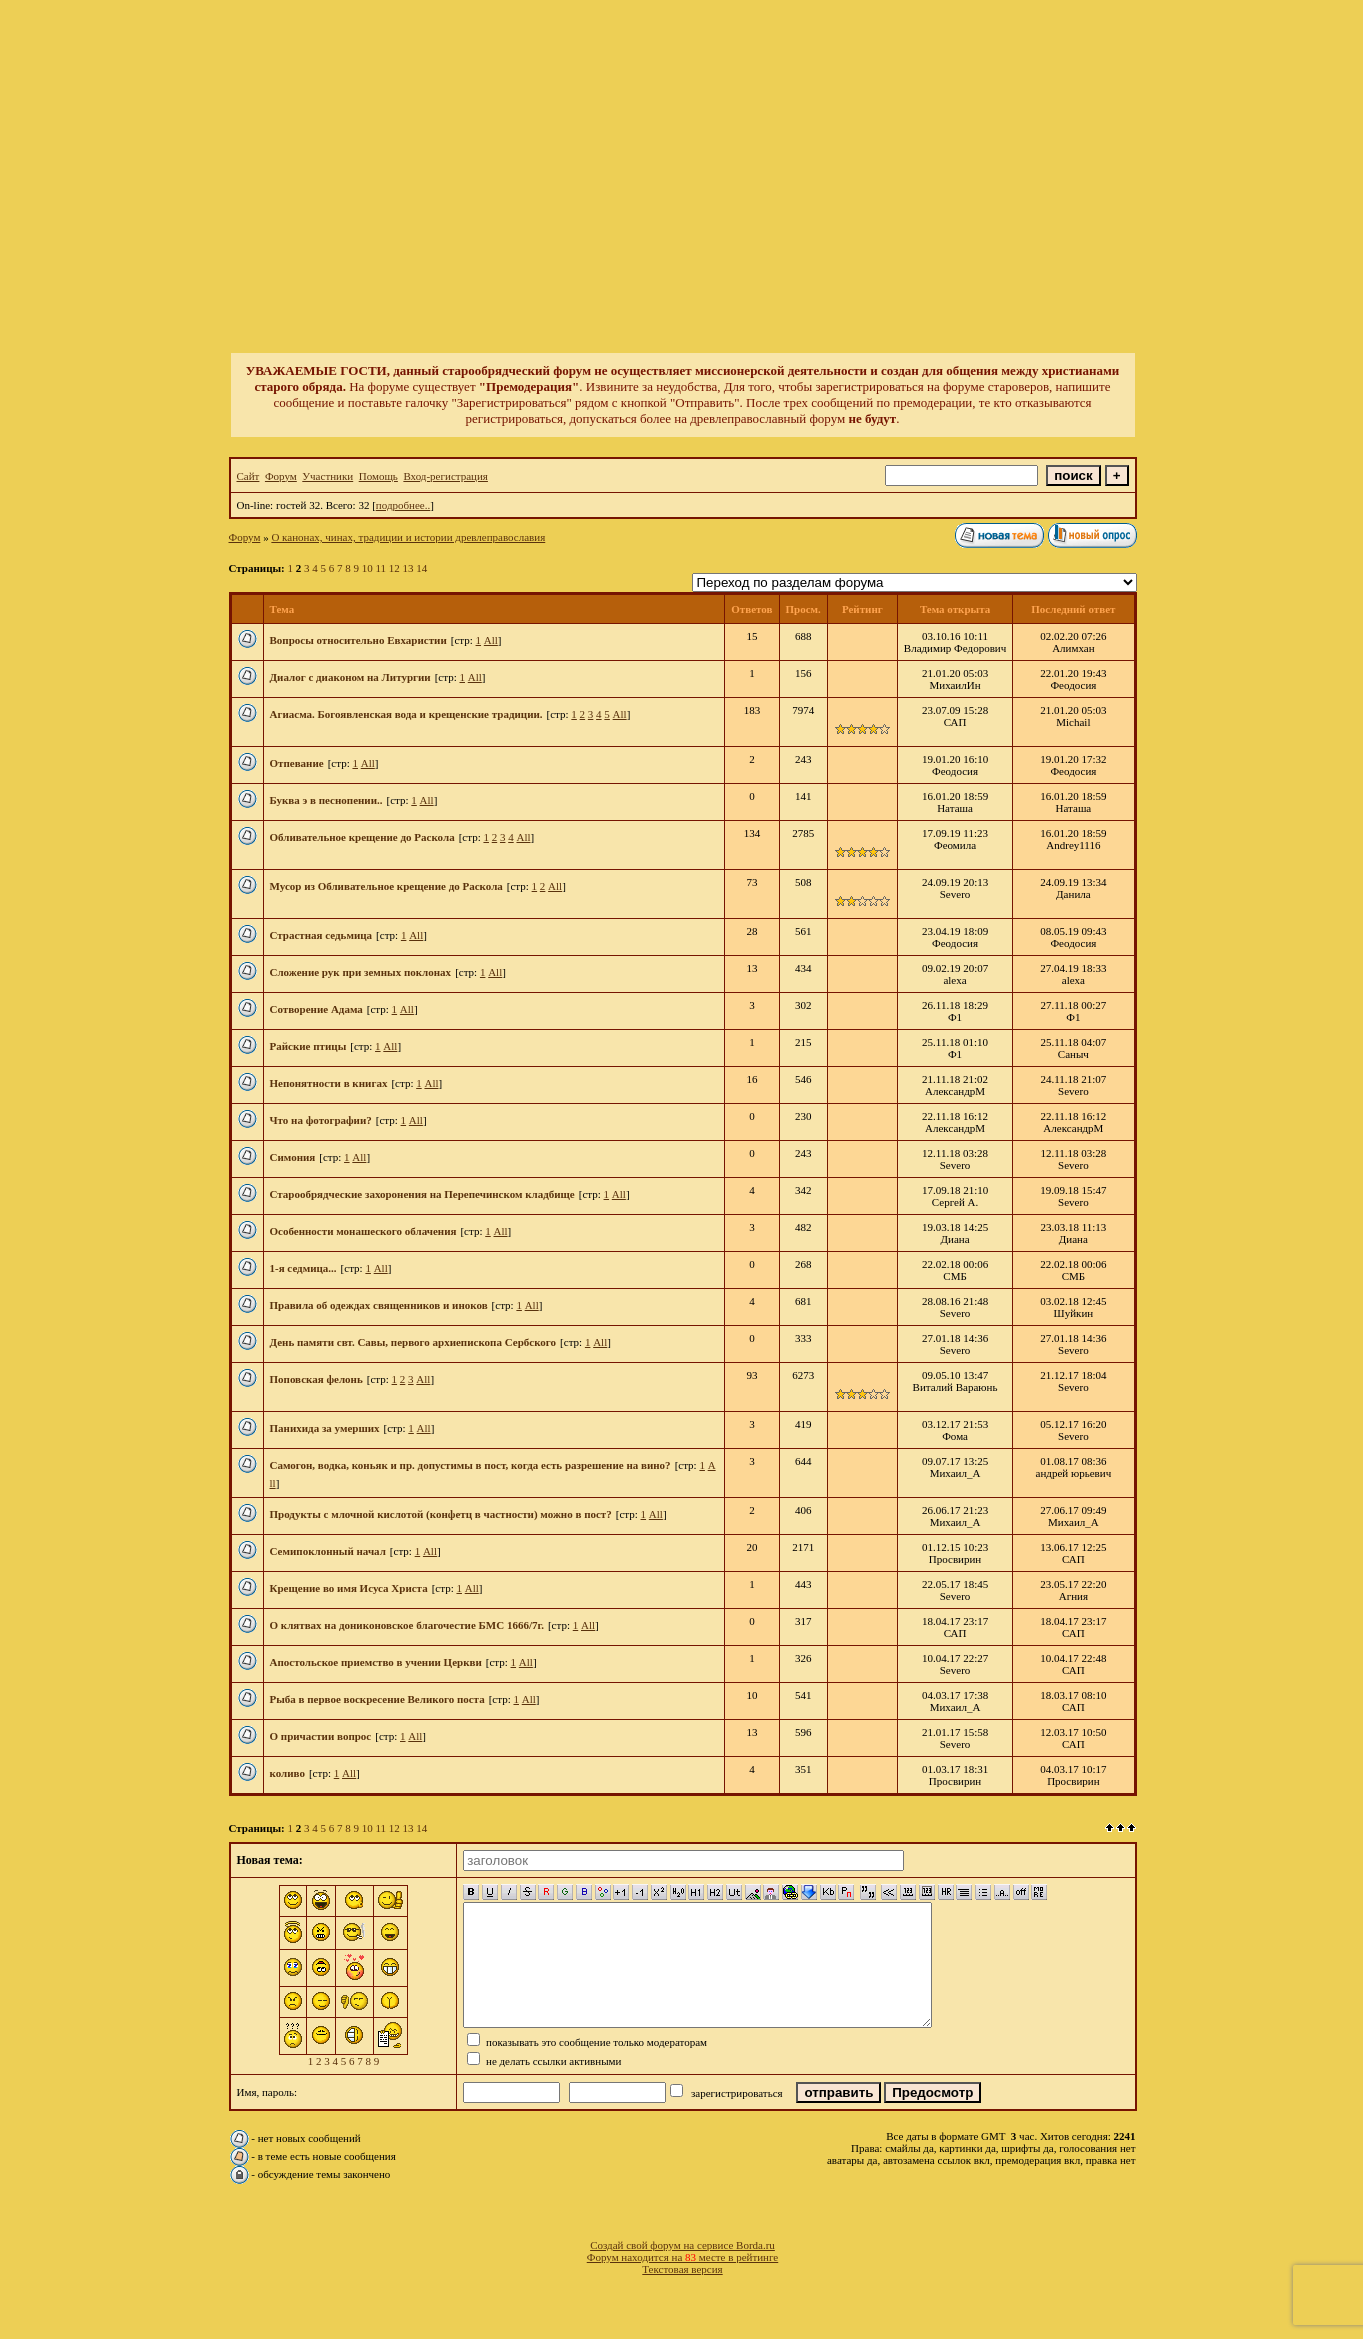 This screenshot has height=2339, width=1363. Describe the element at coordinates (326, 800) in the screenshot. I see `Буква э в песнопении..` at that location.